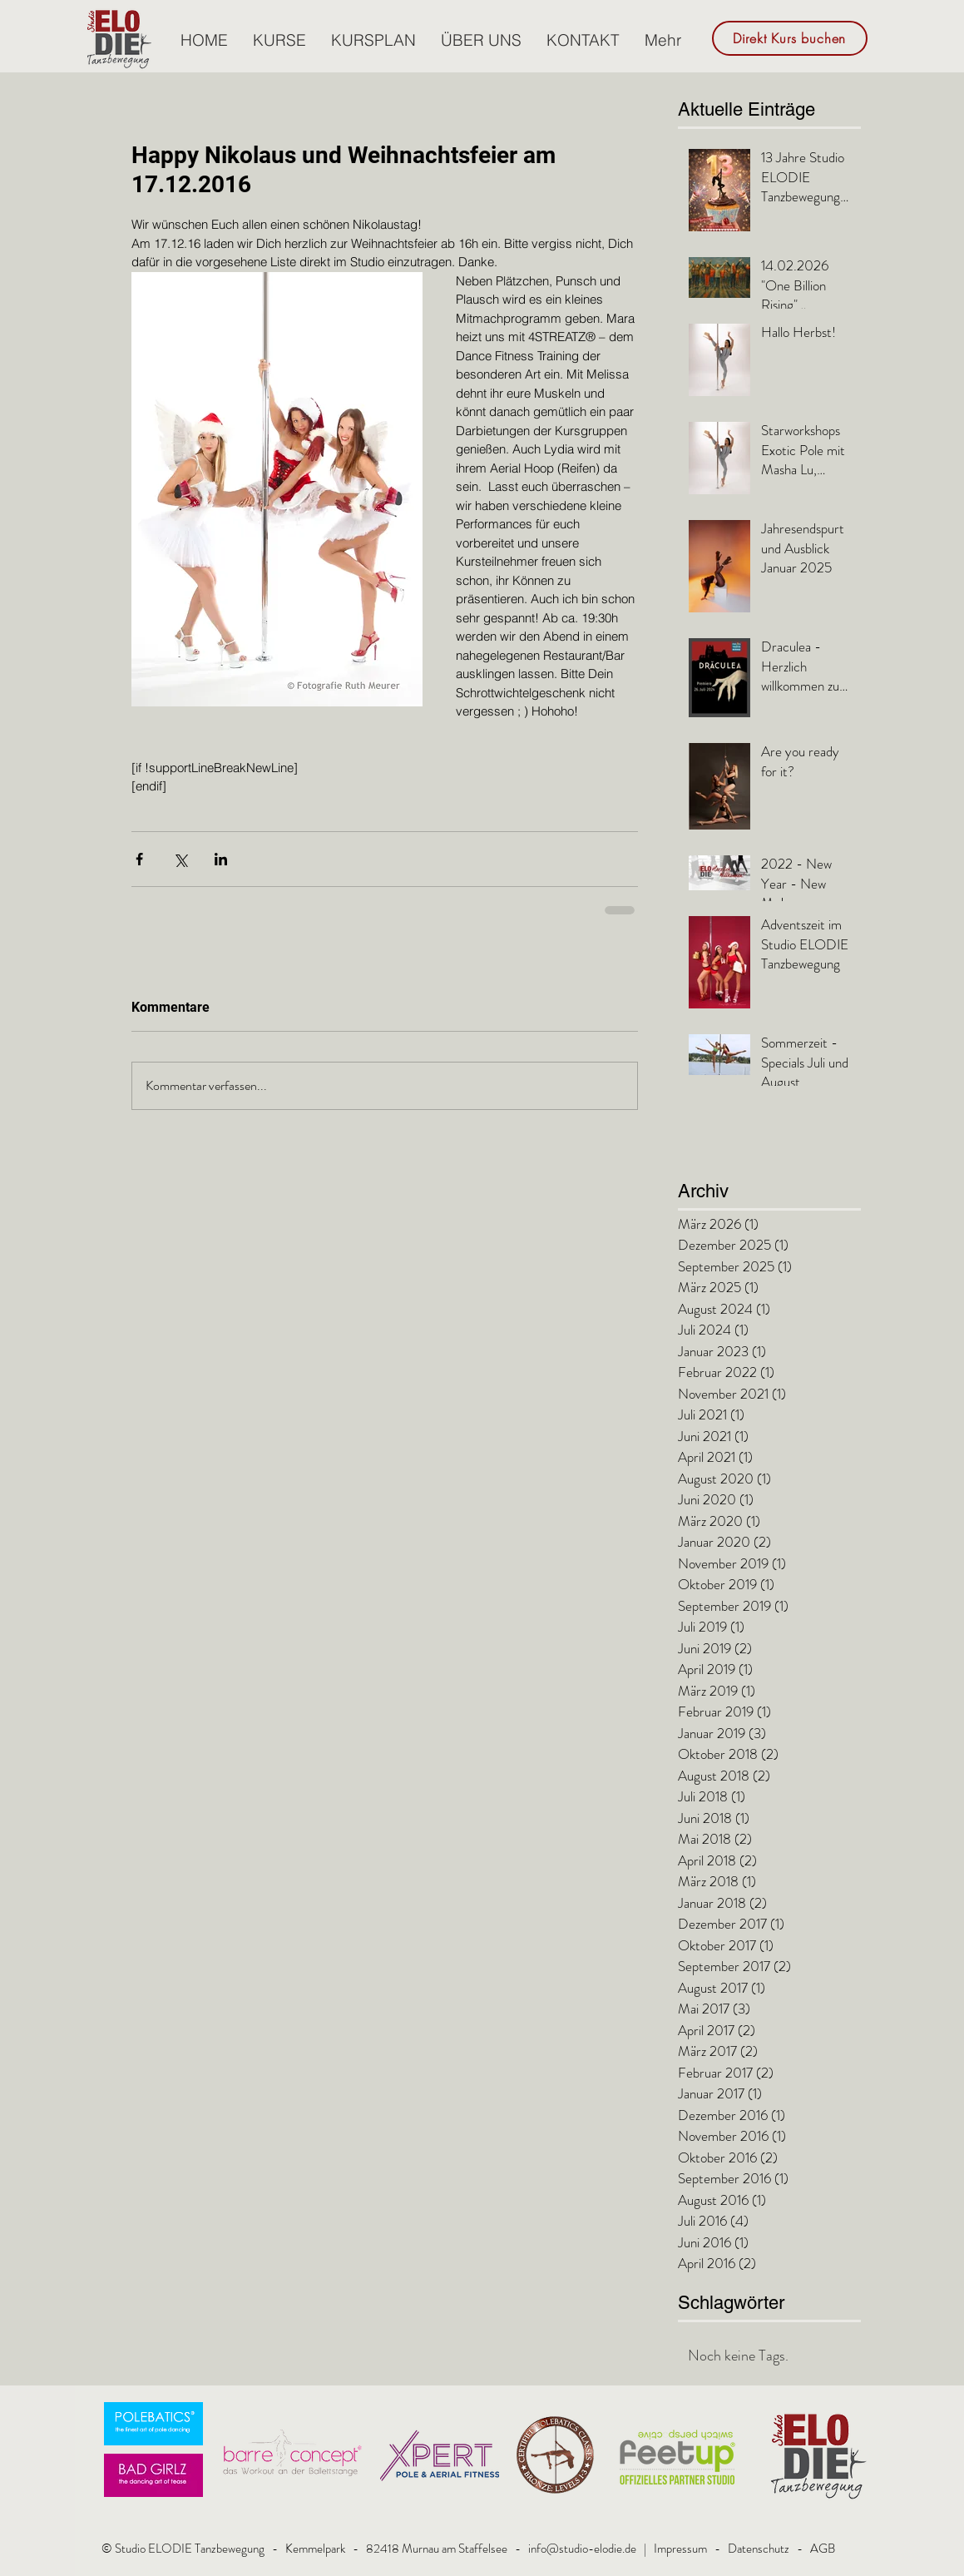 The height and width of the screenshot is (2576, 964). I want to click on [Über LinkedIn teilen], so click(221, 859).